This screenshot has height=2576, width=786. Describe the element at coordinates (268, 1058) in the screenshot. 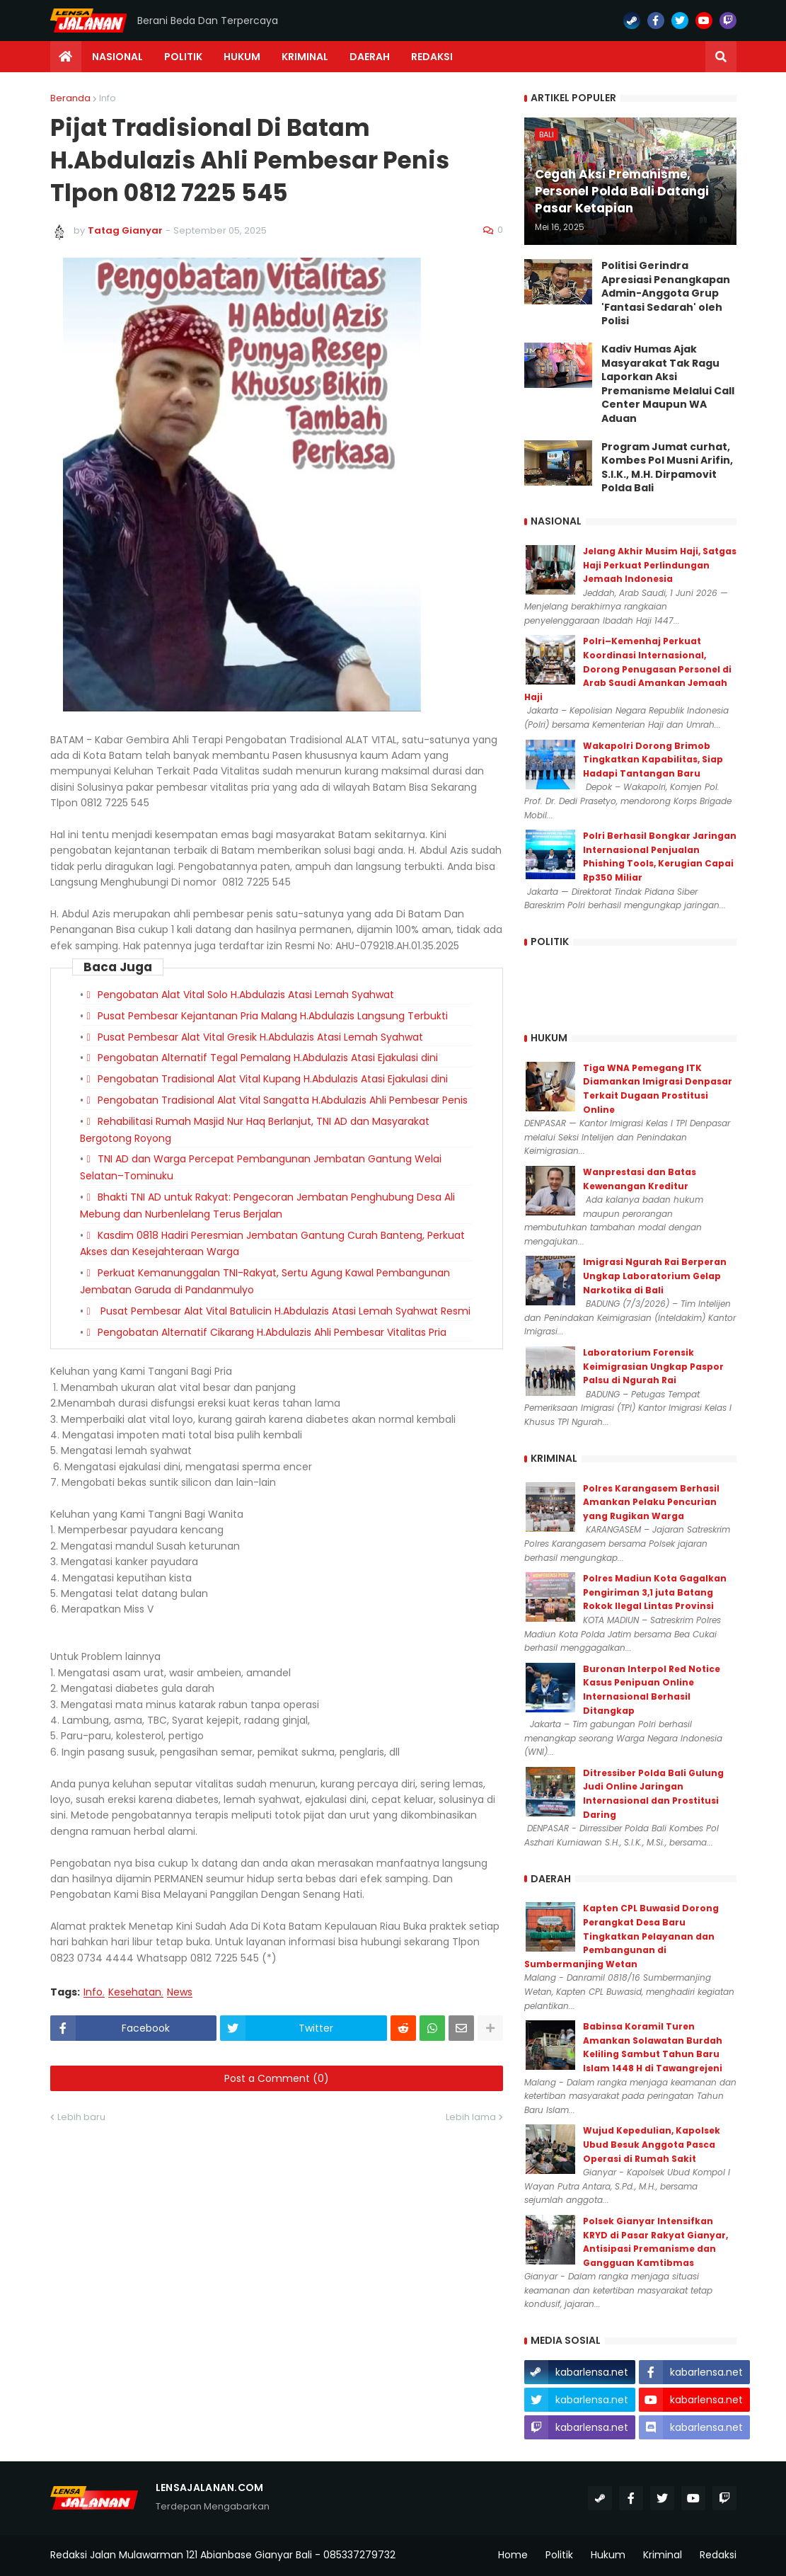

I see `Pengobatan Alternatif Tegal Pemalang H.Abdulazis Atasi Ejakulasi dini` at that location.